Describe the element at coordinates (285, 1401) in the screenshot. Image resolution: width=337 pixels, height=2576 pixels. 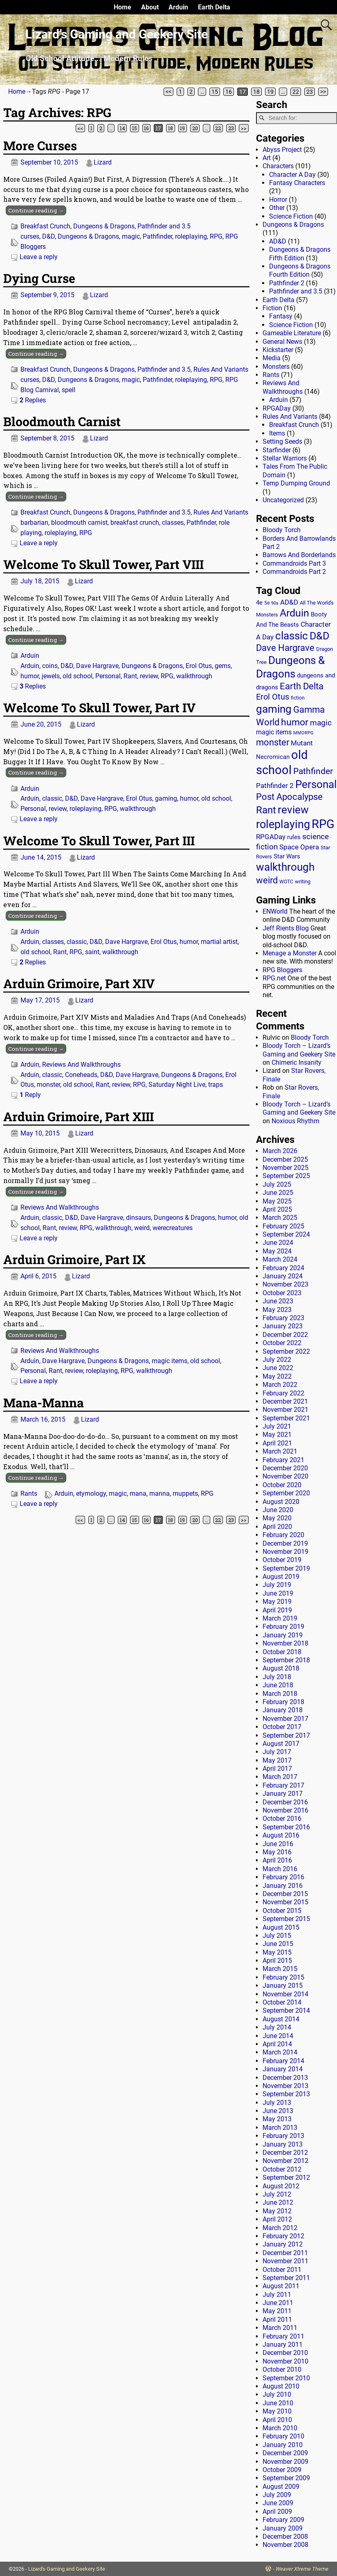
I see `December 2021` at that location.